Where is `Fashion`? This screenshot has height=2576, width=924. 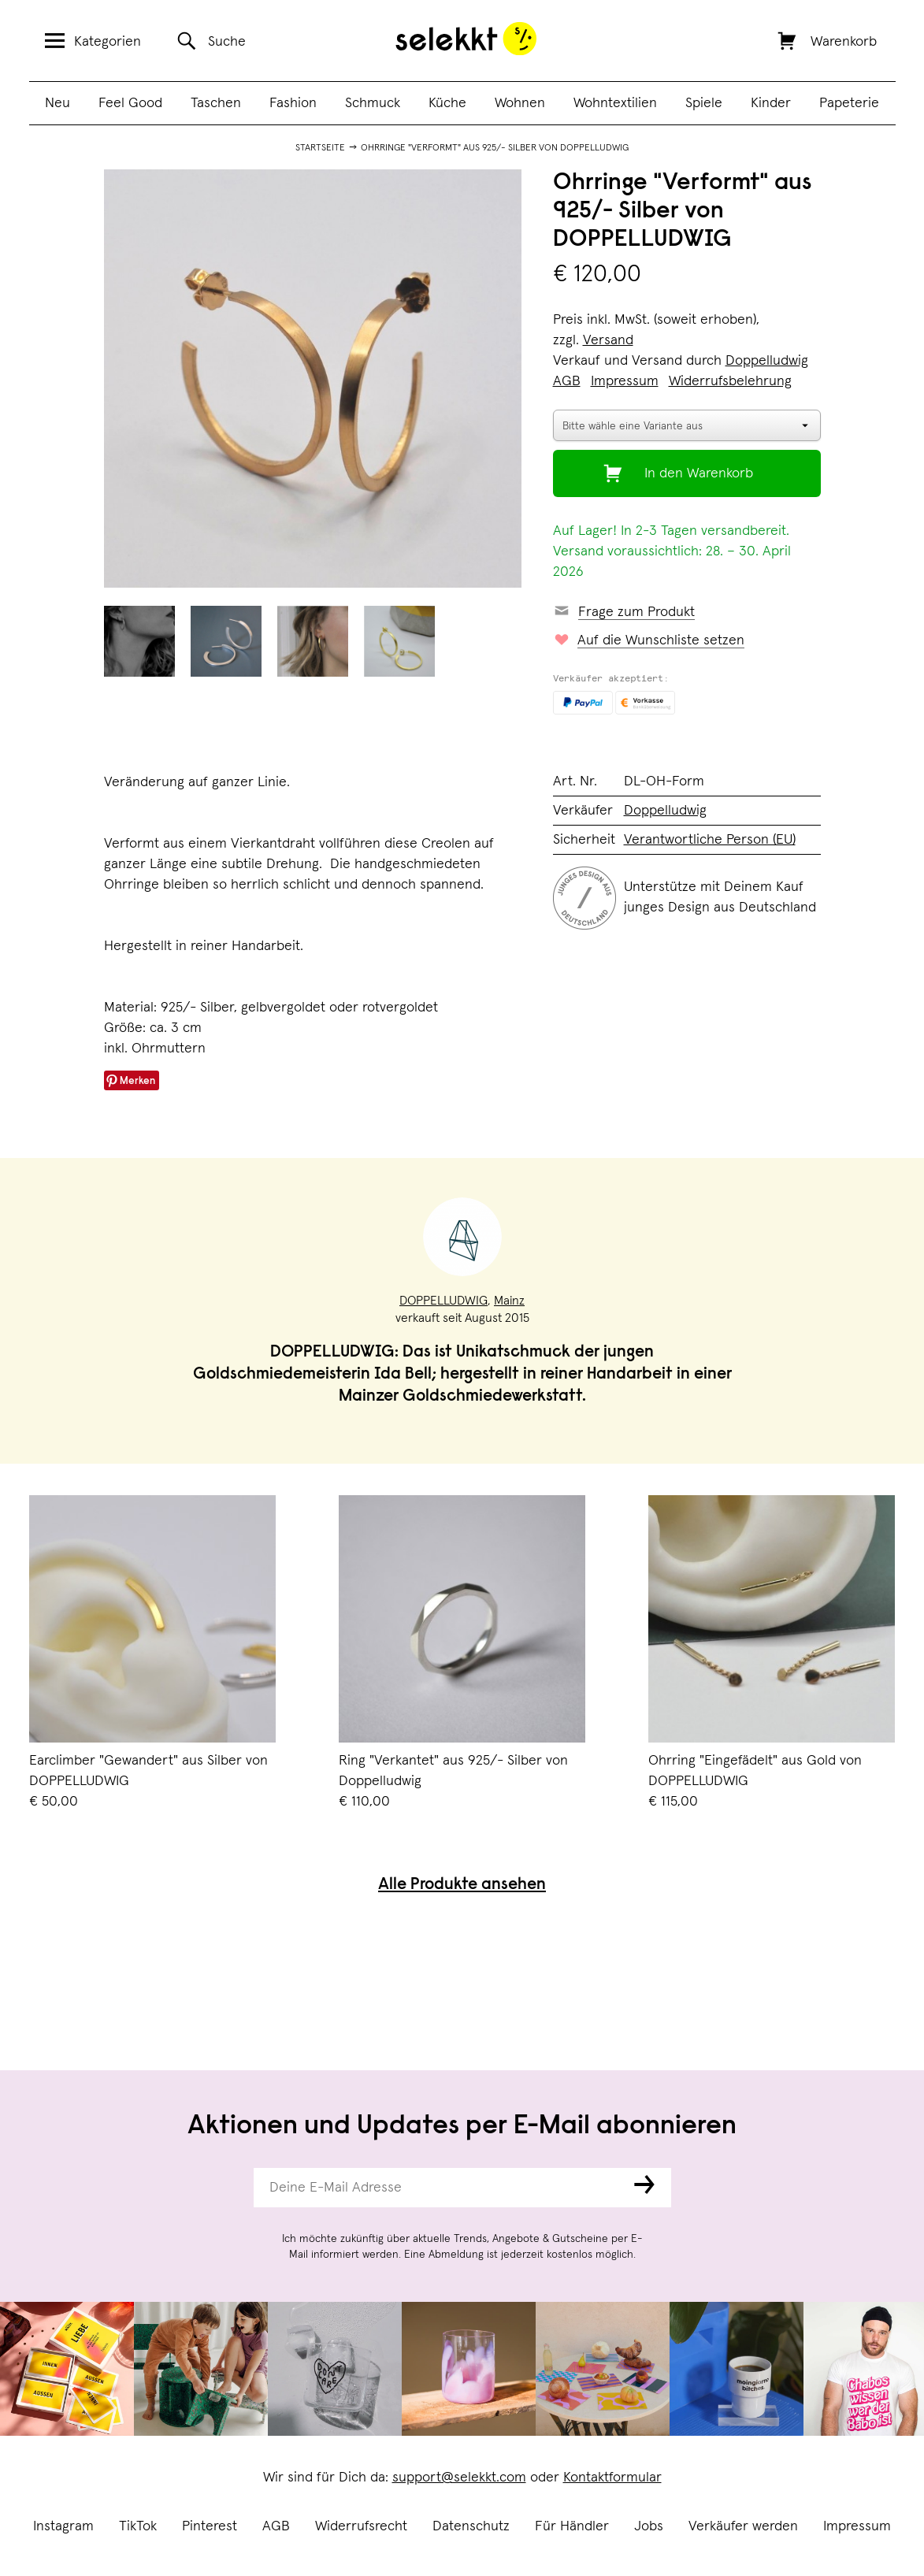 Fashion is located at coordinates (293, 103).